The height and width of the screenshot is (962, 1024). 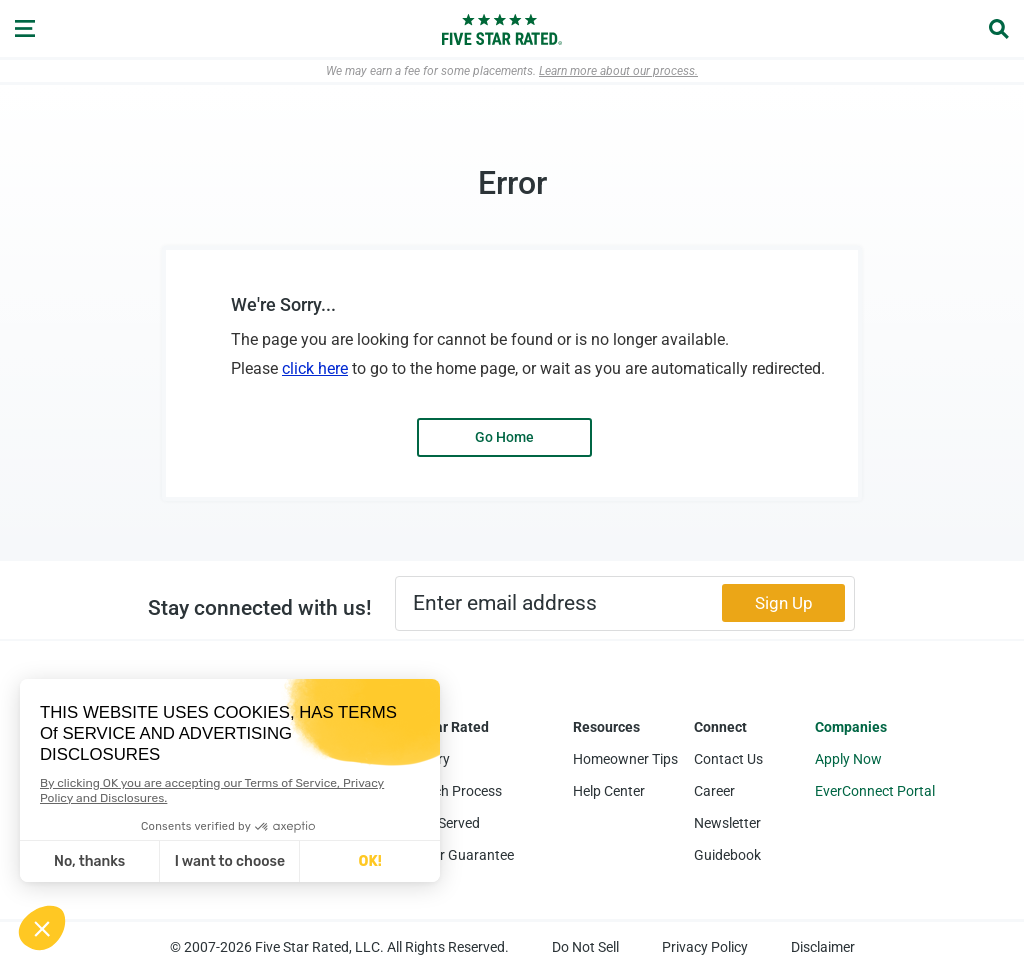 What do you see at coordinates (609, 791) in the screenshot?
I see `Help Center` at bounding box center [609, 791].